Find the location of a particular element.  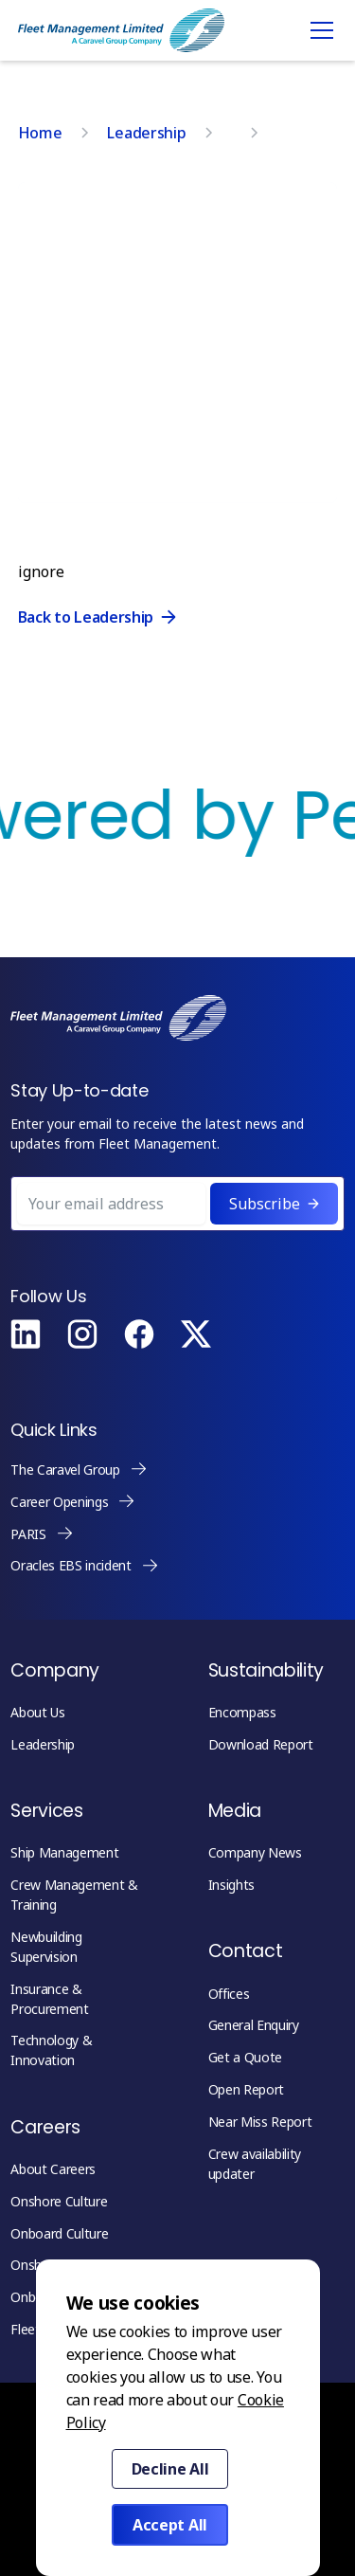

Near Miss Report is located at coordinates (260, 2122).